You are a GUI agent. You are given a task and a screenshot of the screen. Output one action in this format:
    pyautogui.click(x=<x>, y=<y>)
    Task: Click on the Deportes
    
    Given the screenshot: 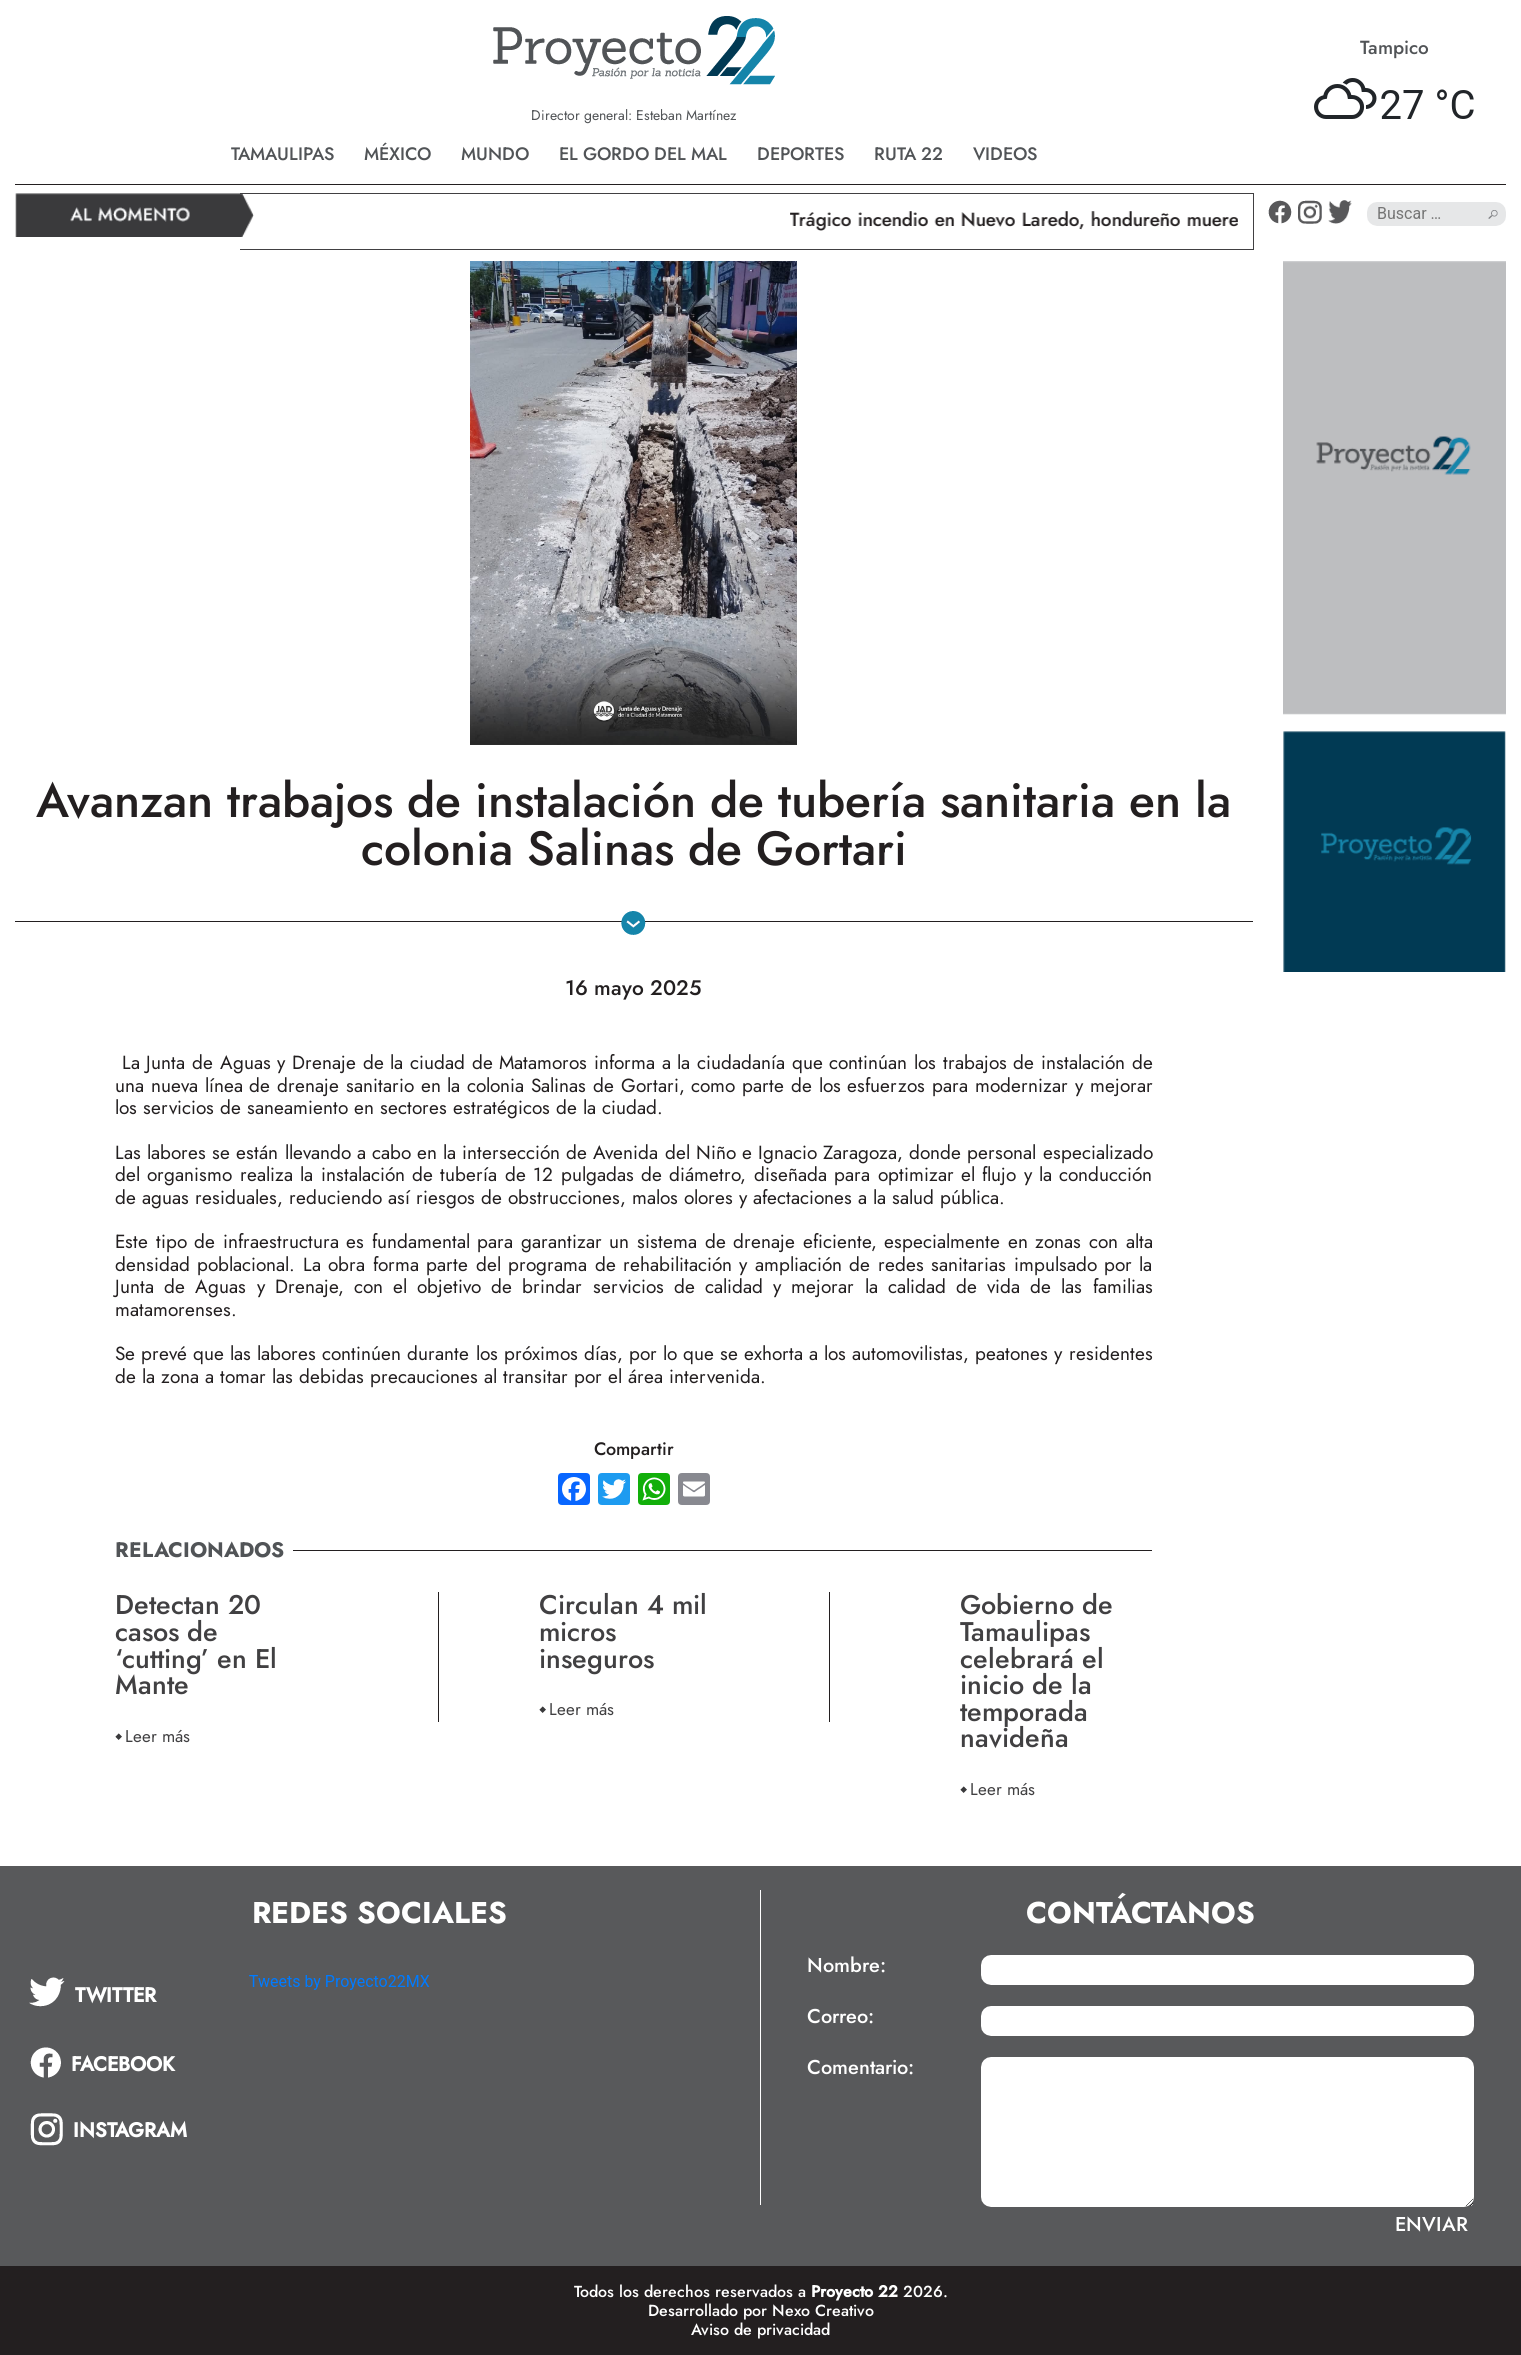 What is the action you would take?
    pyautogui.click(x=800, y=154)
    